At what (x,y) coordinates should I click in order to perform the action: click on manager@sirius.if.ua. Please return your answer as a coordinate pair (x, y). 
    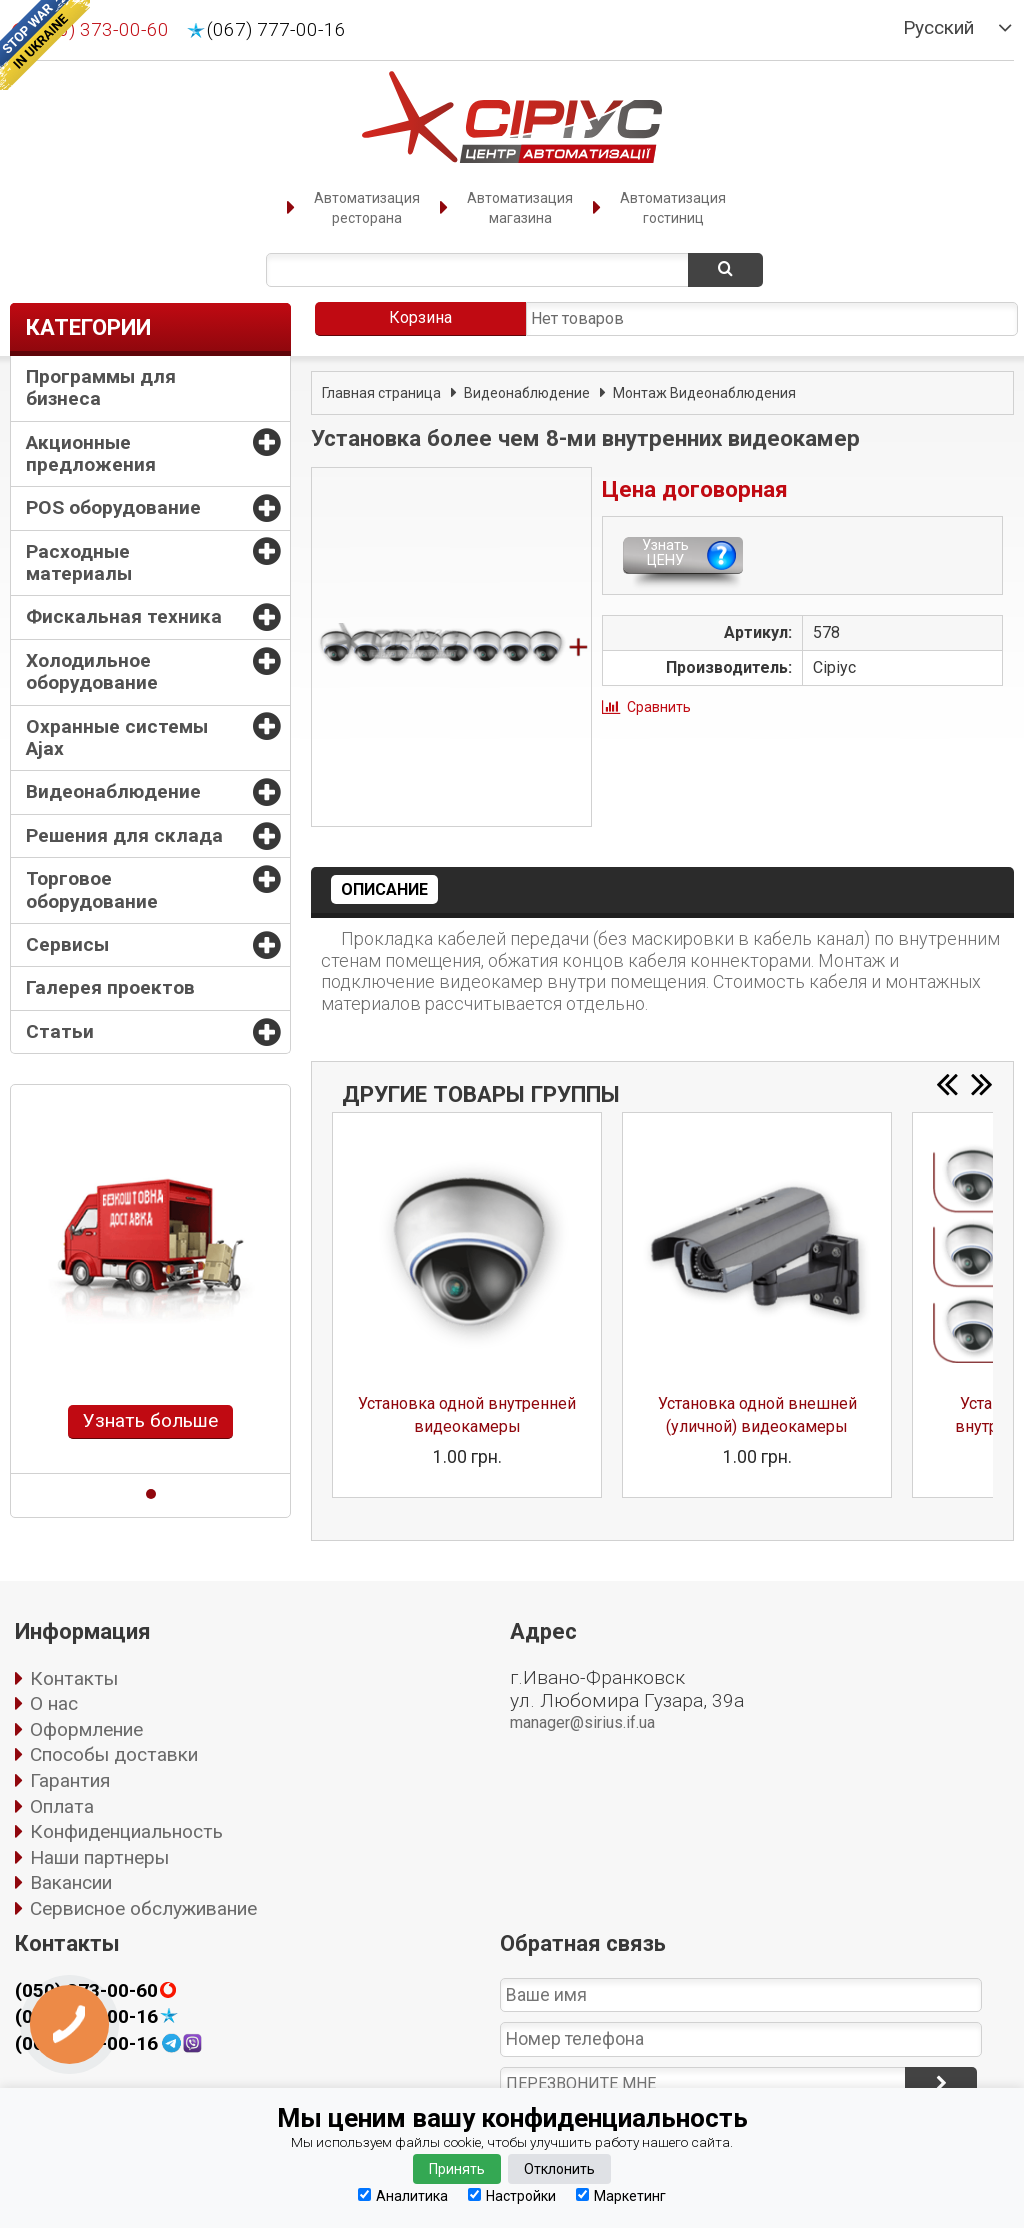
    Looking at the image, I should click on (582, 1722).